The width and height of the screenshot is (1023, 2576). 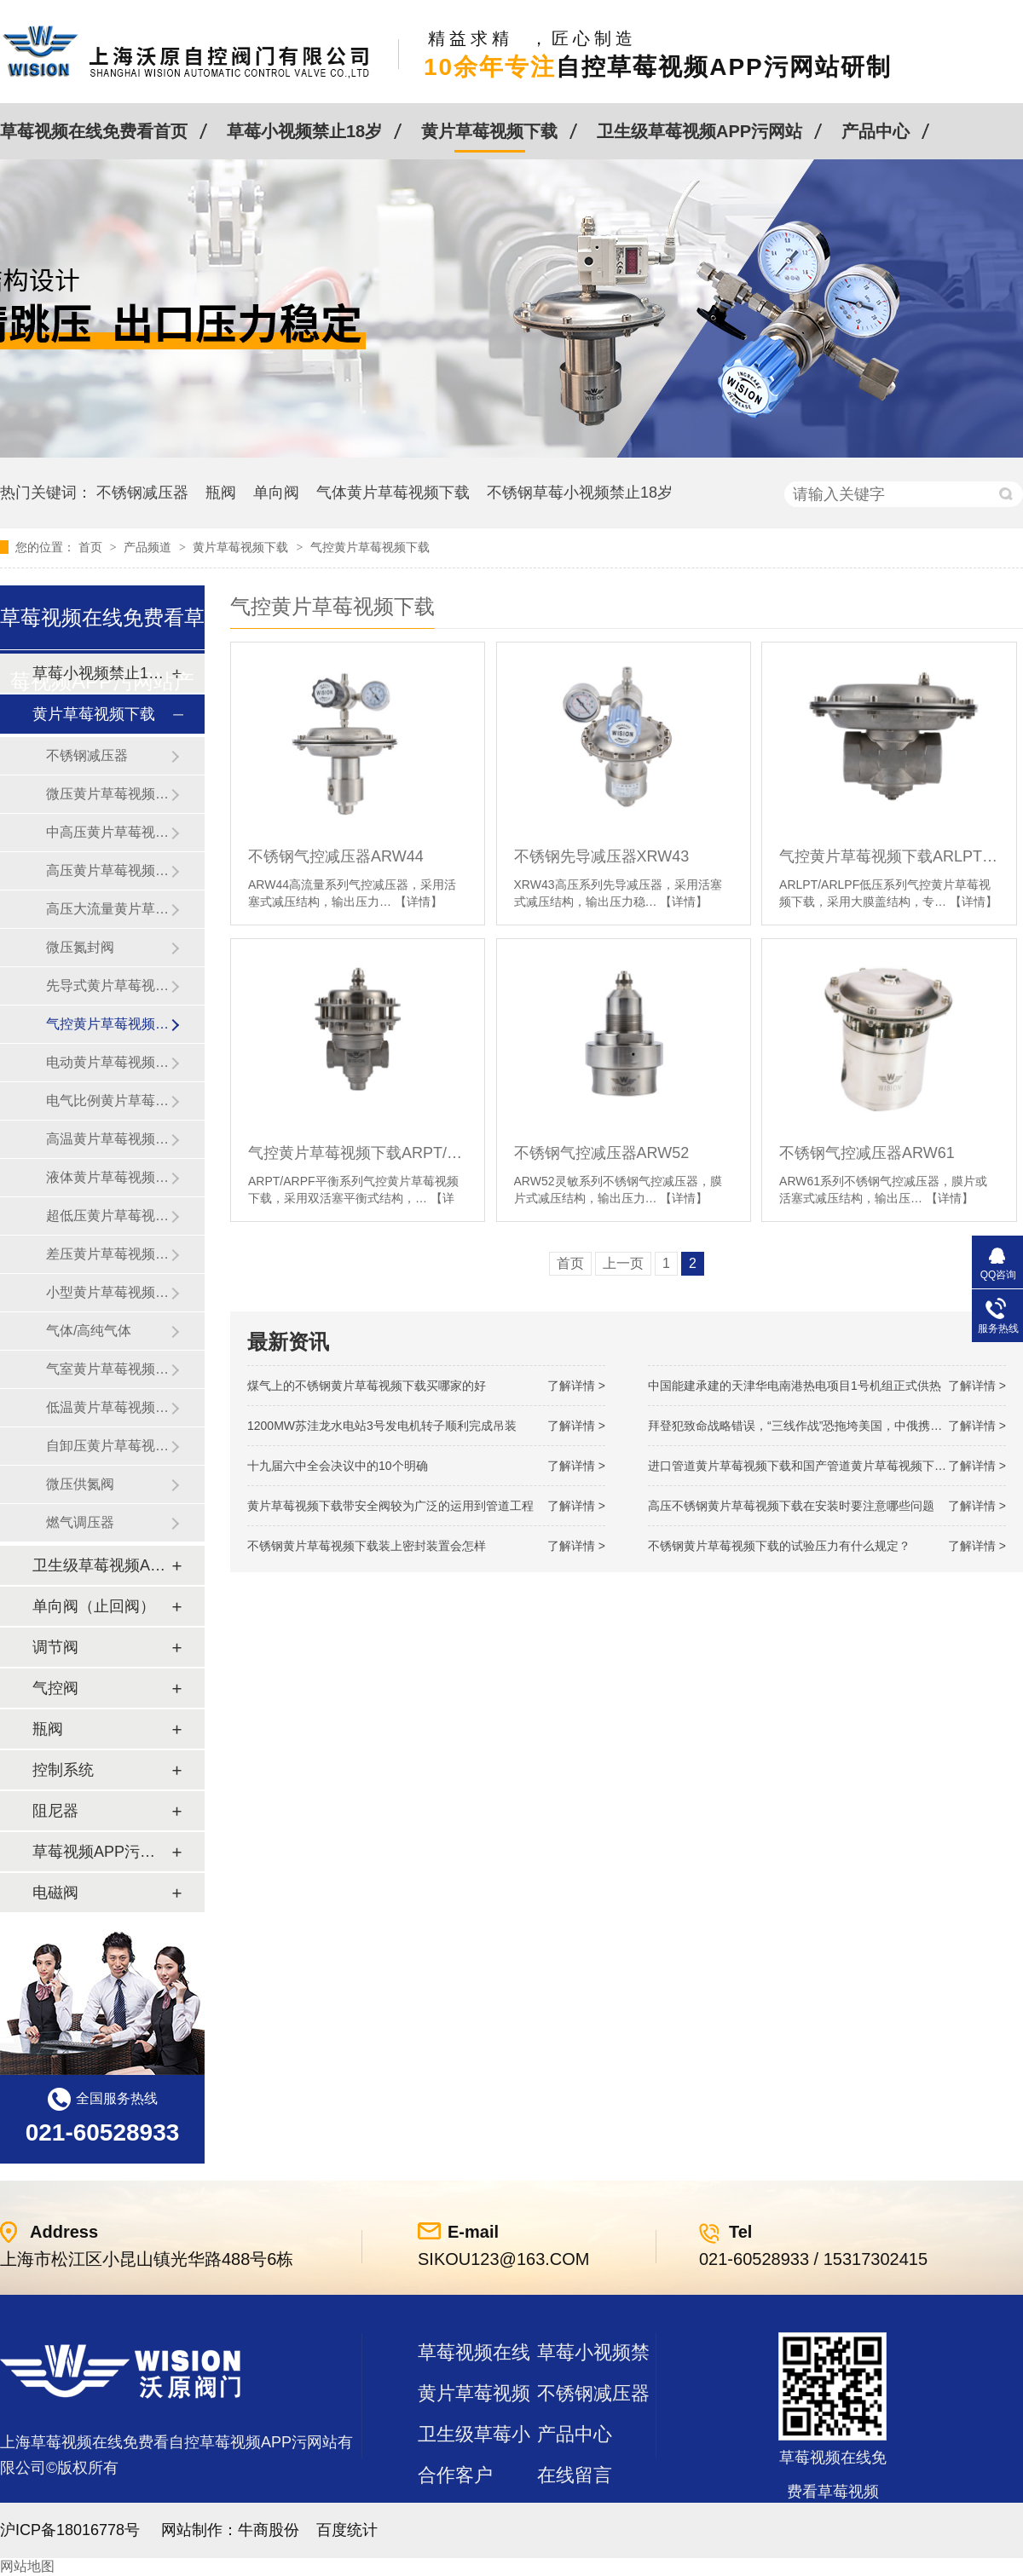 What do you see at coordinates (108, 1177) in the screenshot?
I see `液体黄片草莓视频下载` at bounding box center [108, 1177].